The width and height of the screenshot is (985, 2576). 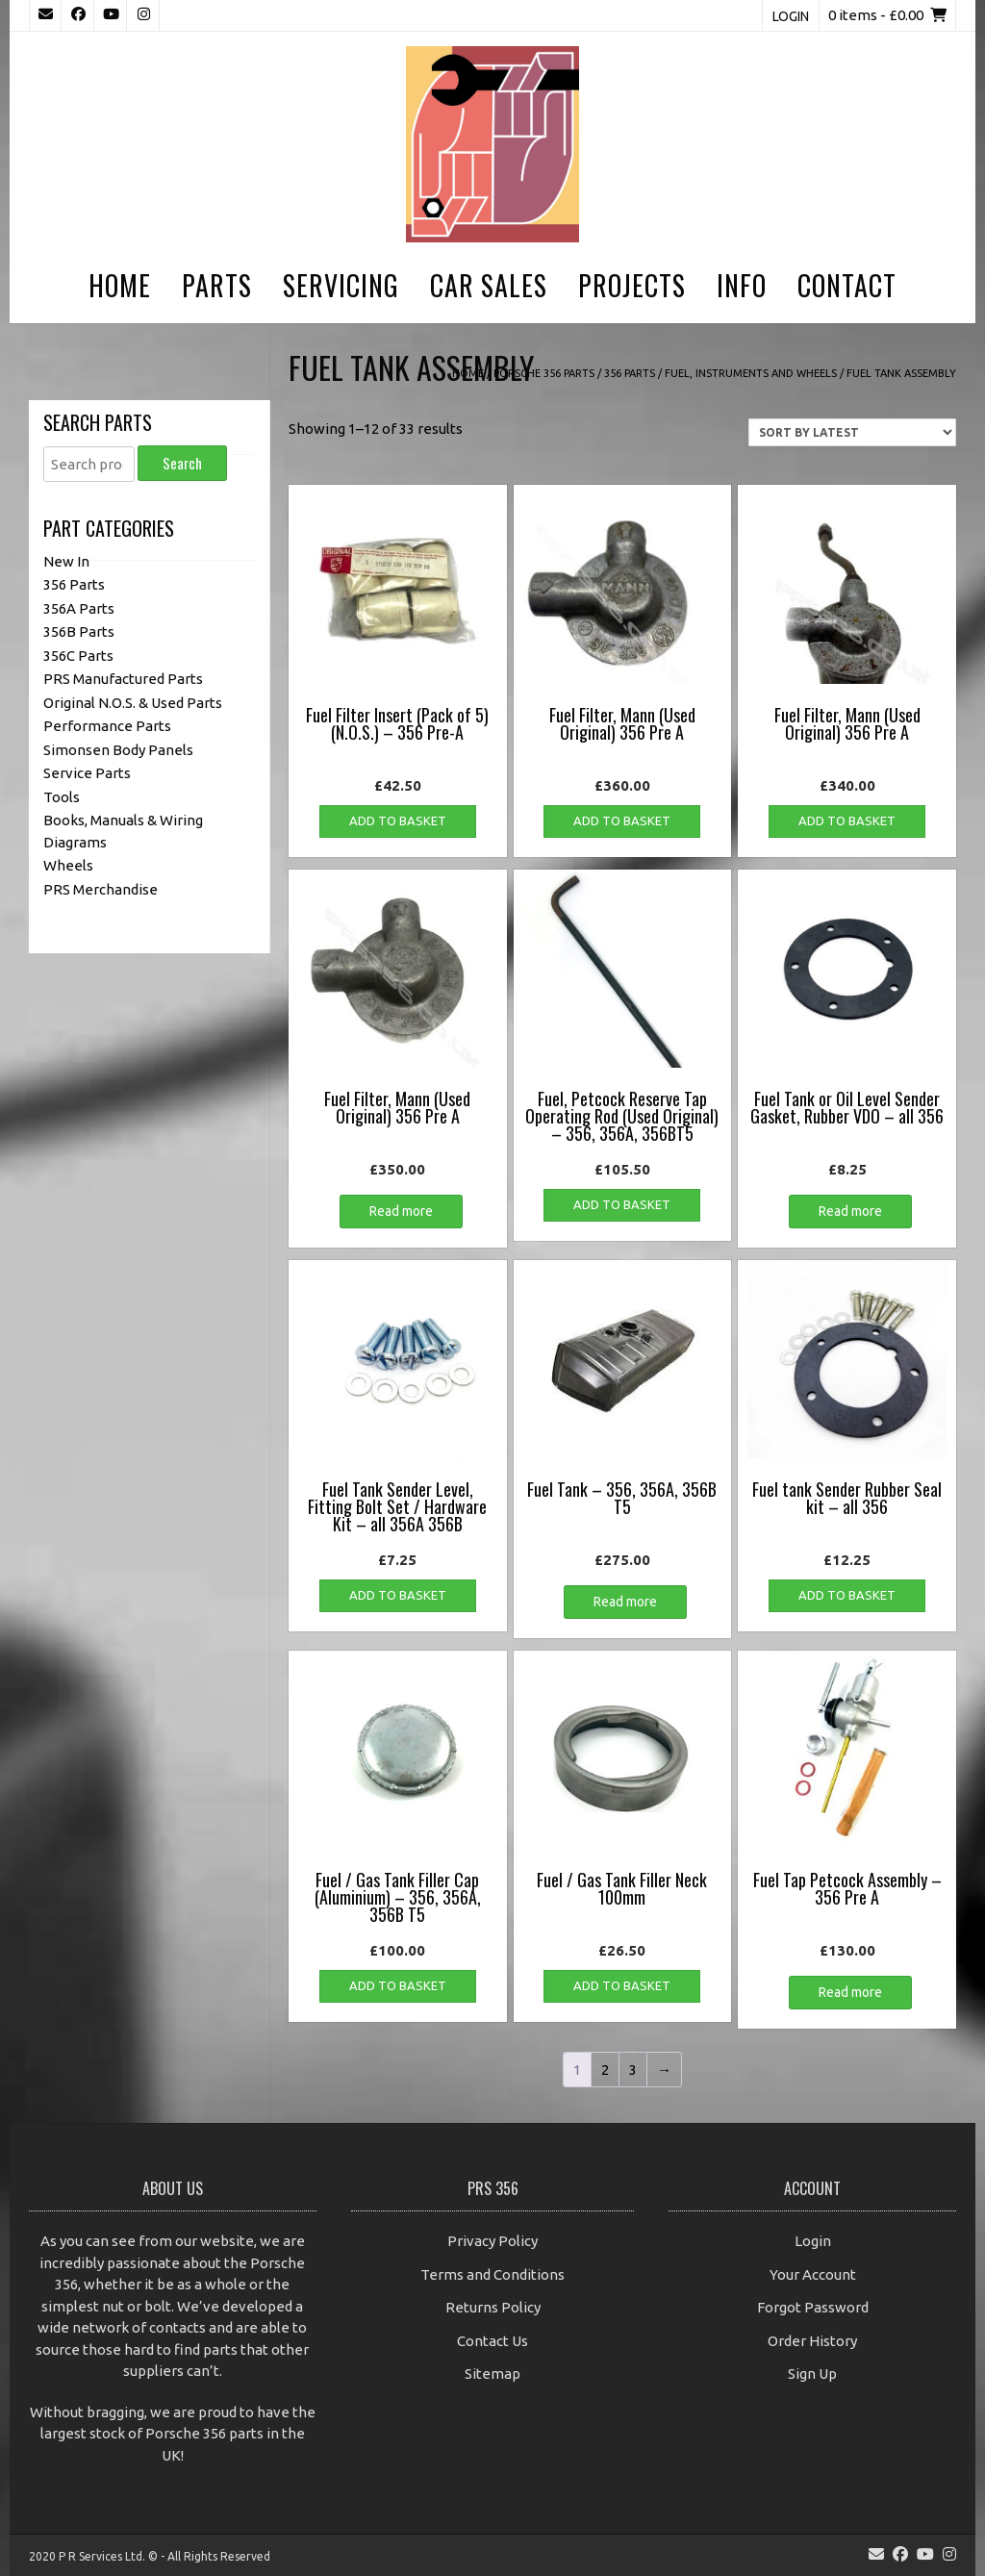 What do you see at coordinates (790, 16) in the screenshot?
I see `Login` at bounding box center [790, 16].